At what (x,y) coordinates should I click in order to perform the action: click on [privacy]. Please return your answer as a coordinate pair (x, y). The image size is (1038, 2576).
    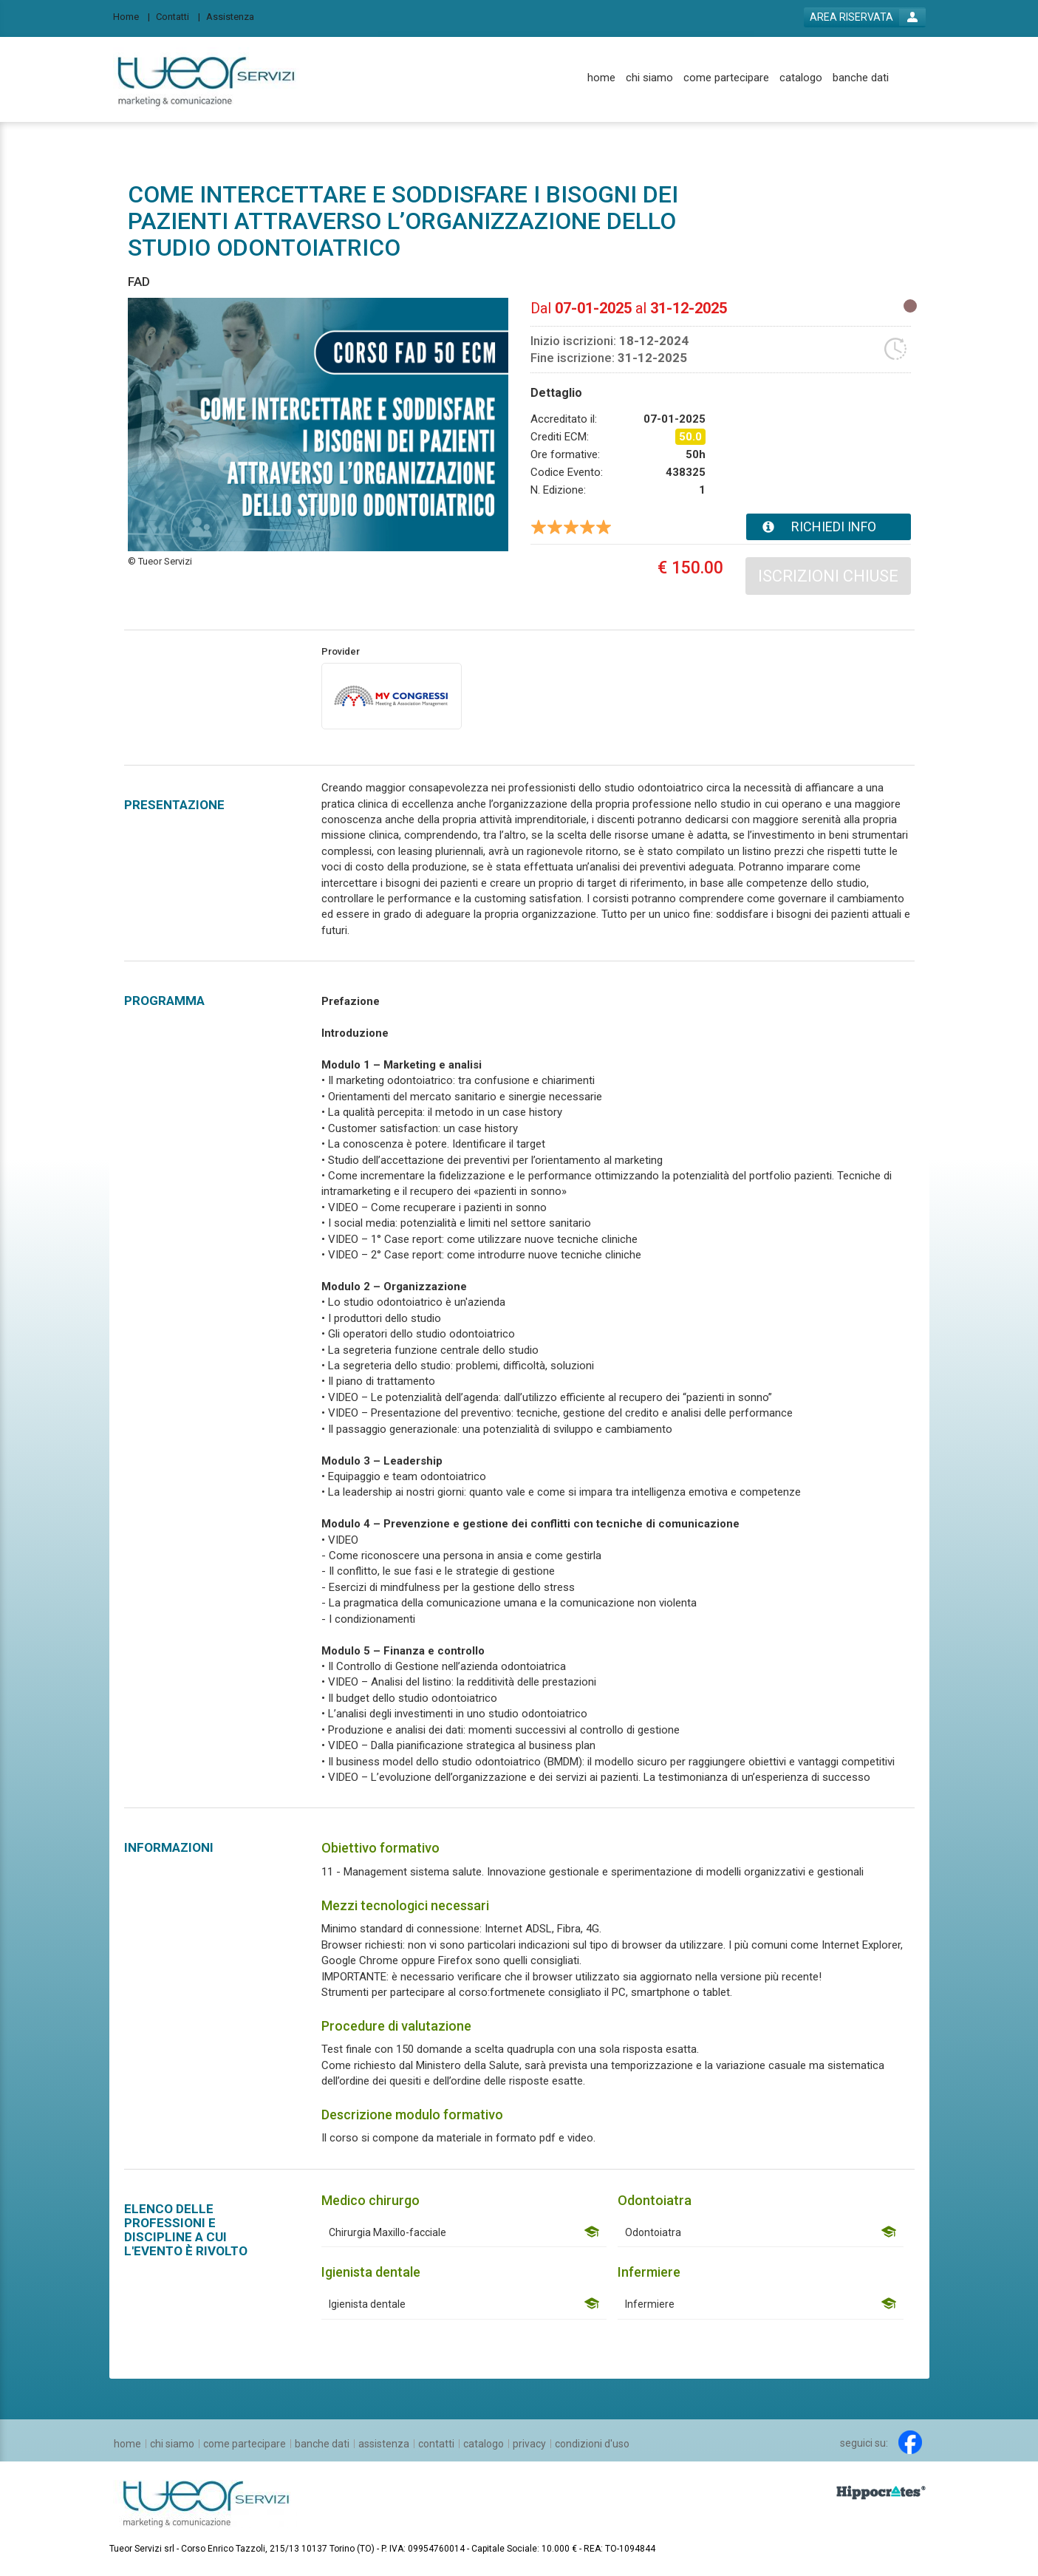
    Looking at the image, I should click on (529, 2443).